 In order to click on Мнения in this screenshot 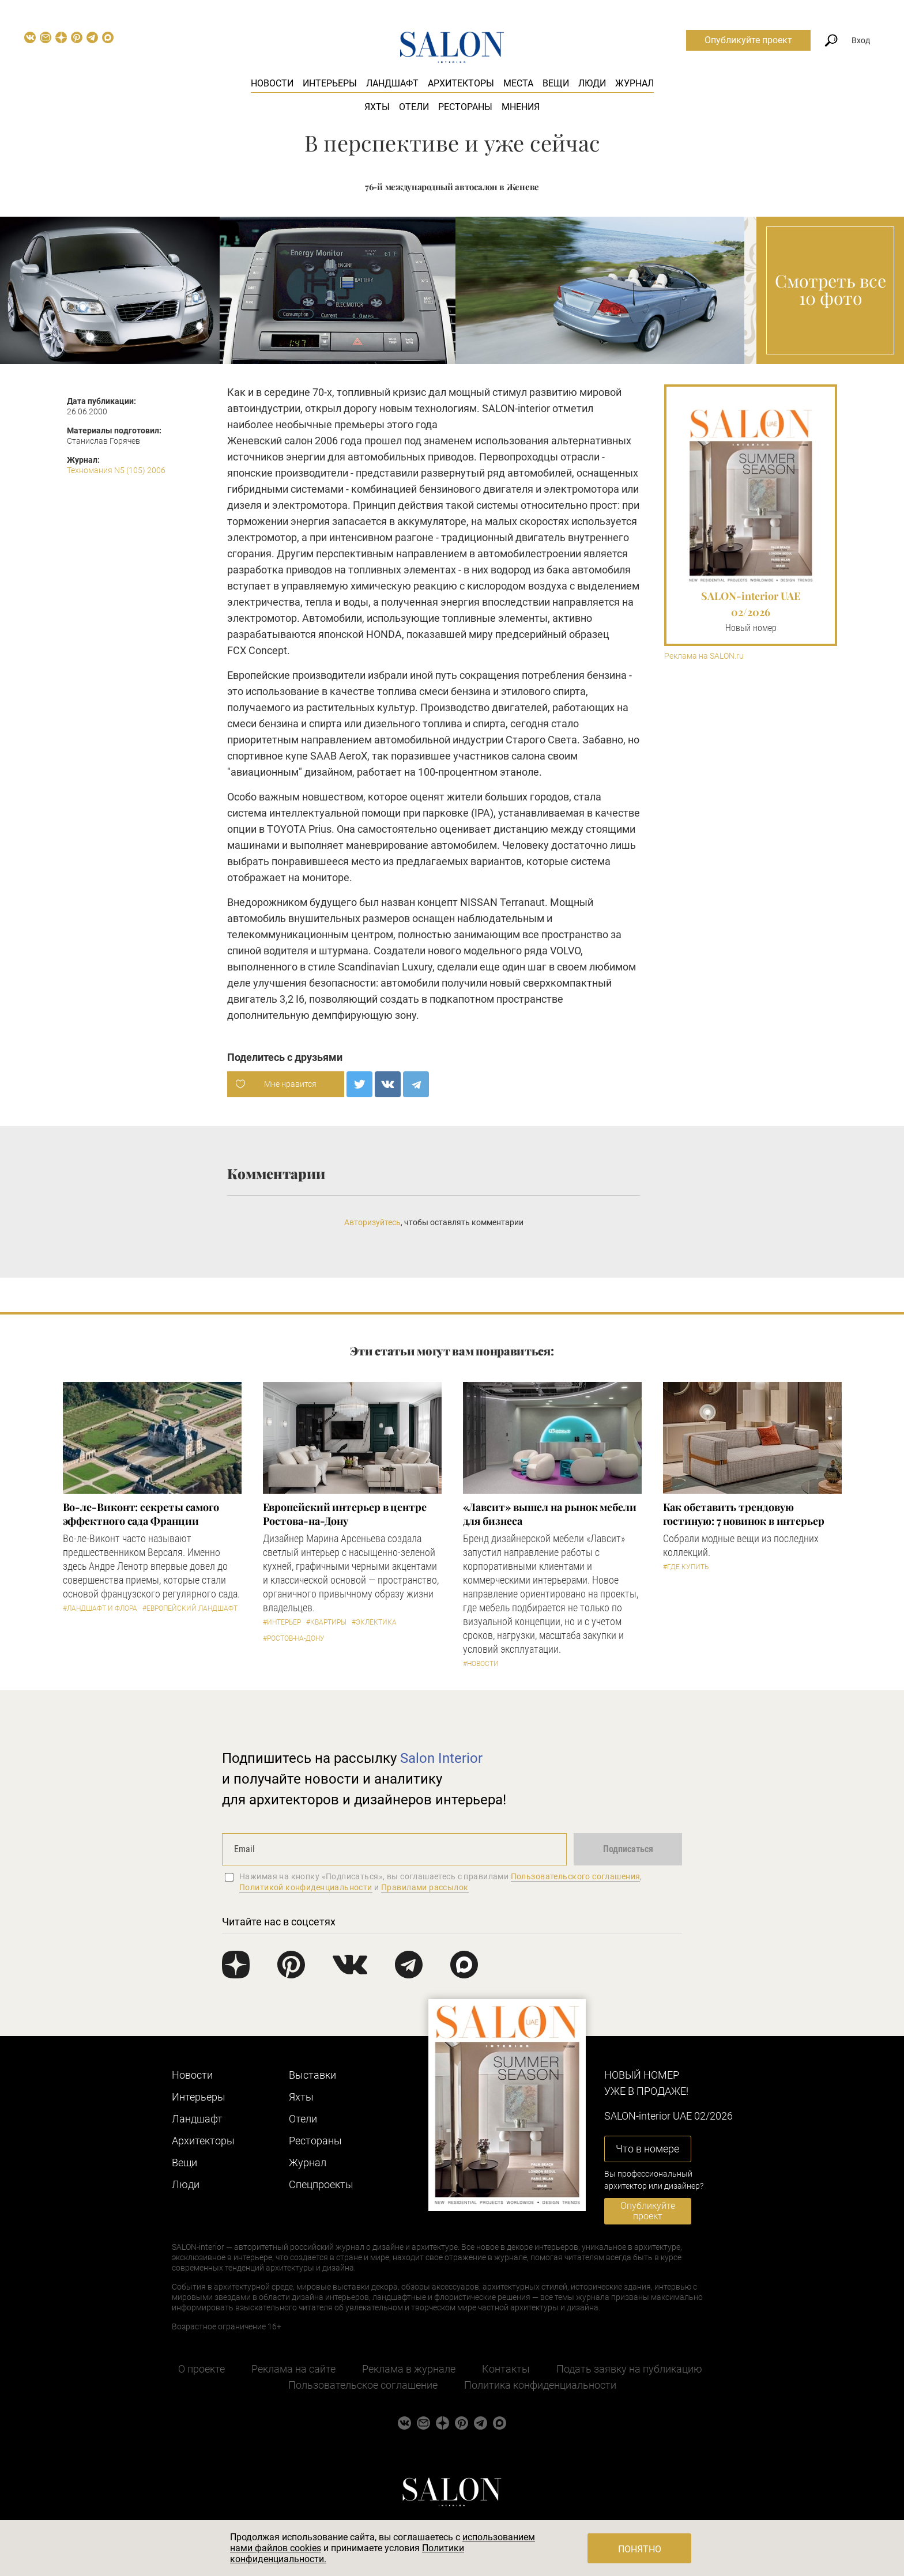, I will do `click(521, 106)`.